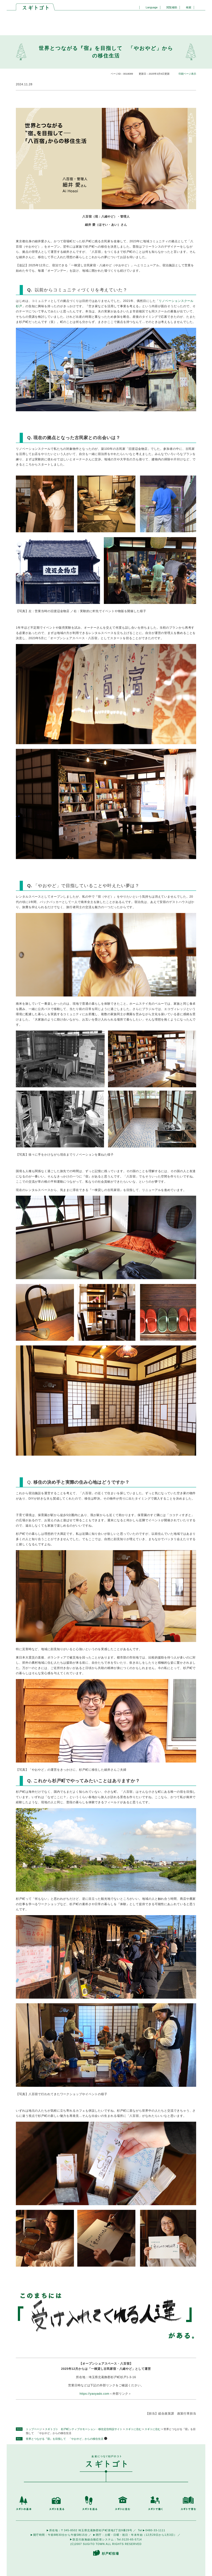 This screenshot has width=212, height=2576. I want to click on 印刷ページ表示, so click(187, 73).